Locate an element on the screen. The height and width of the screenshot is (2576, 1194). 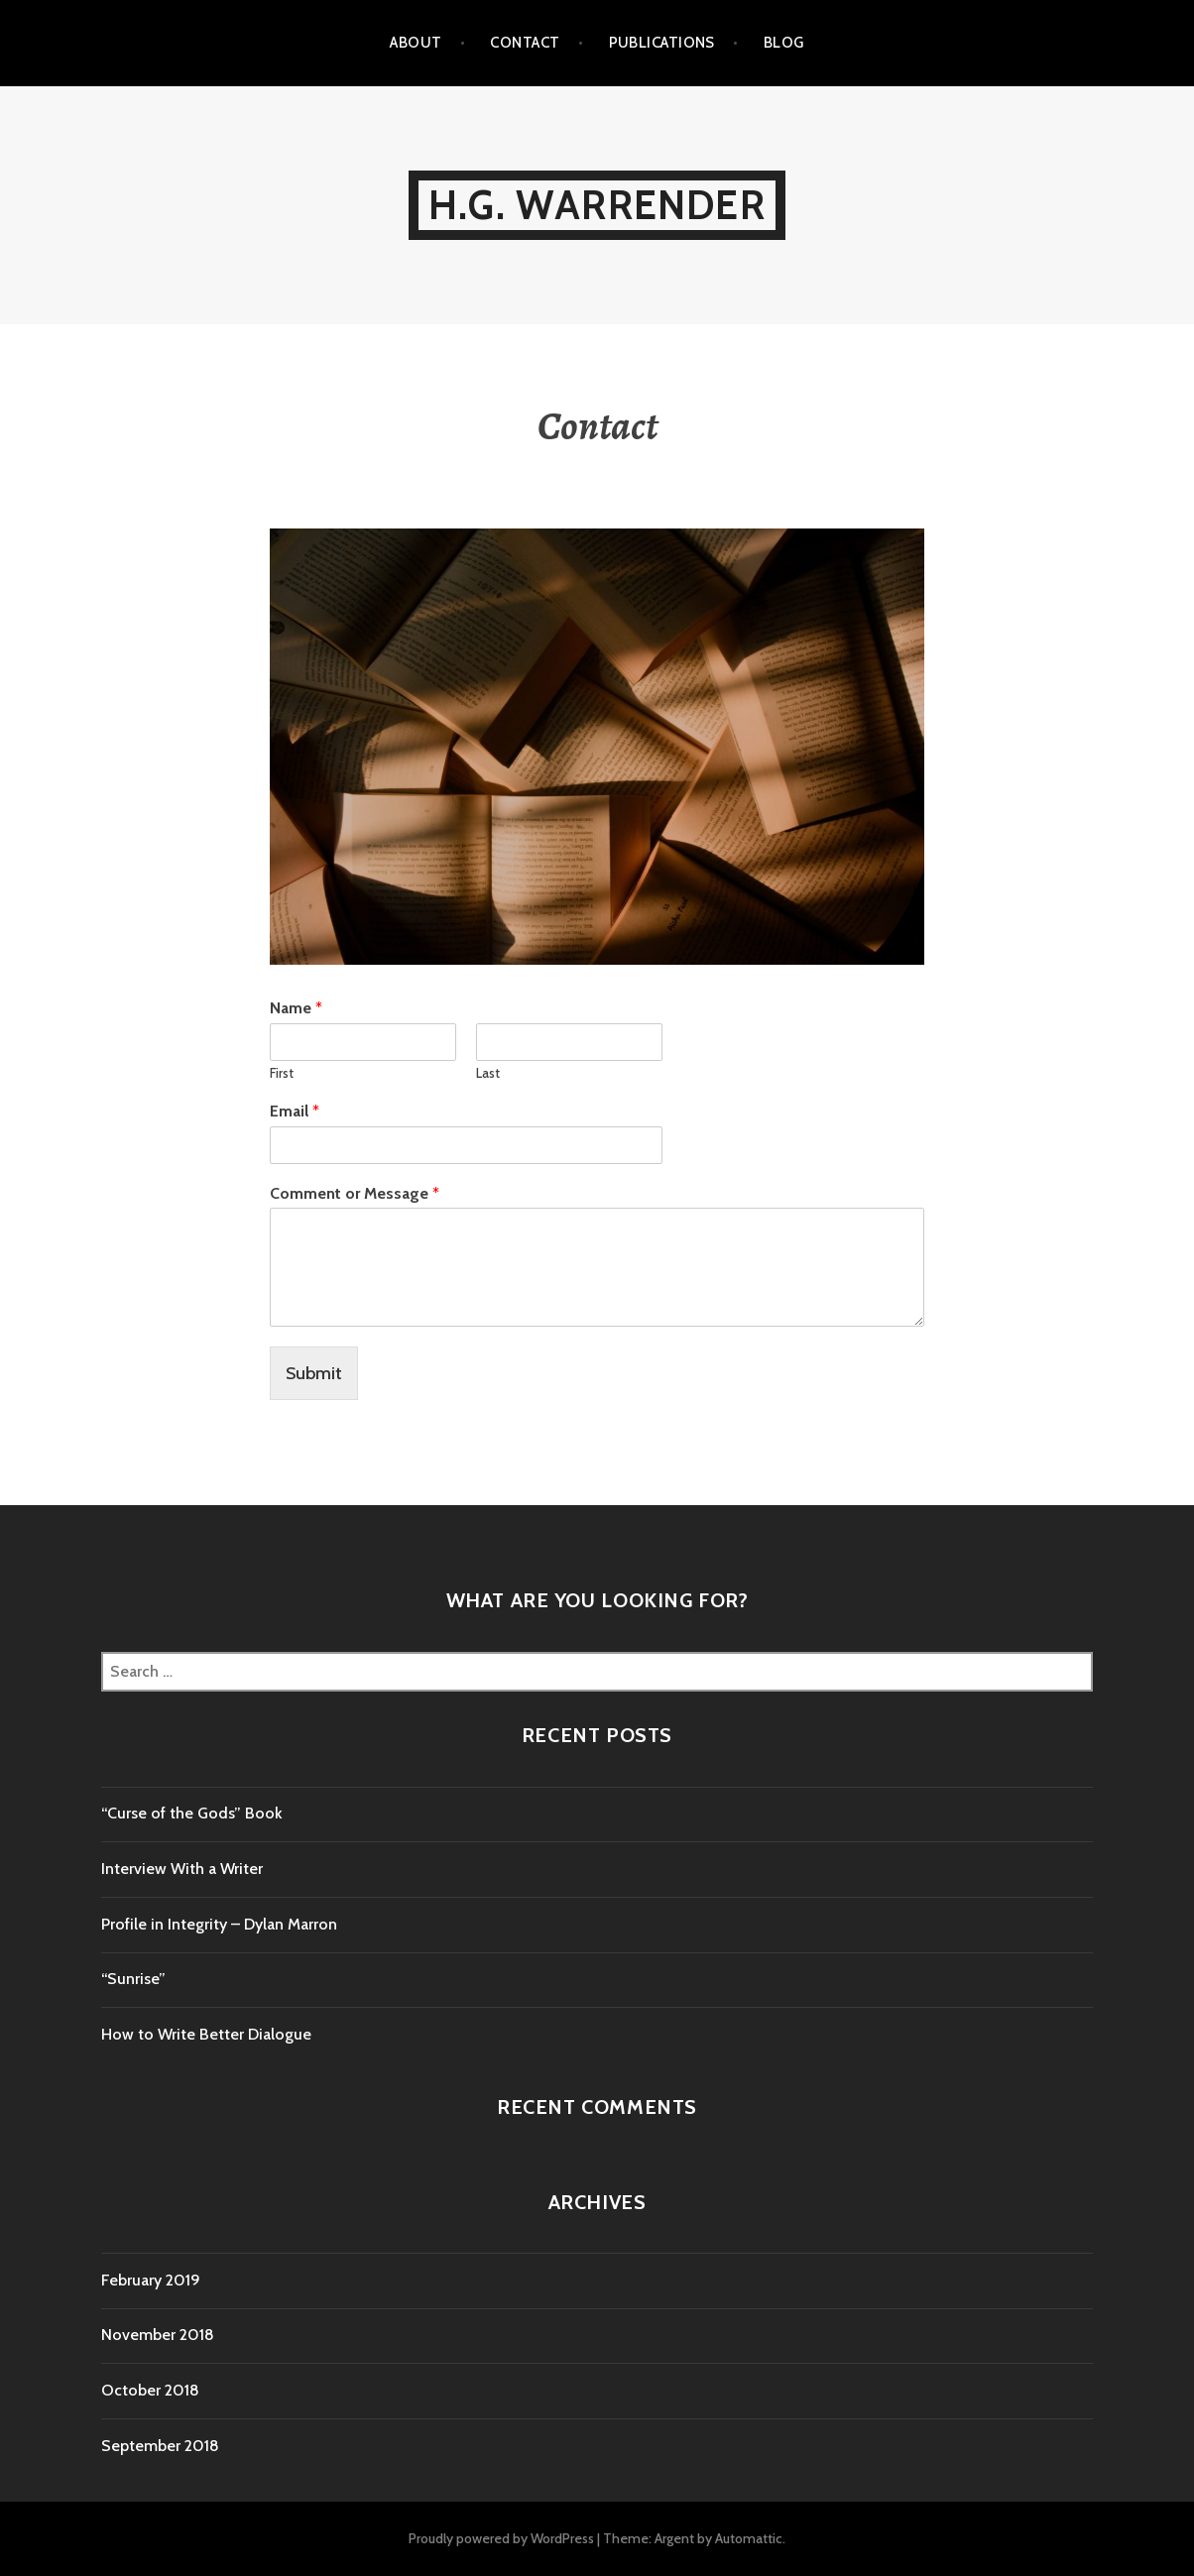
First is located at coordinates (282, 1073).